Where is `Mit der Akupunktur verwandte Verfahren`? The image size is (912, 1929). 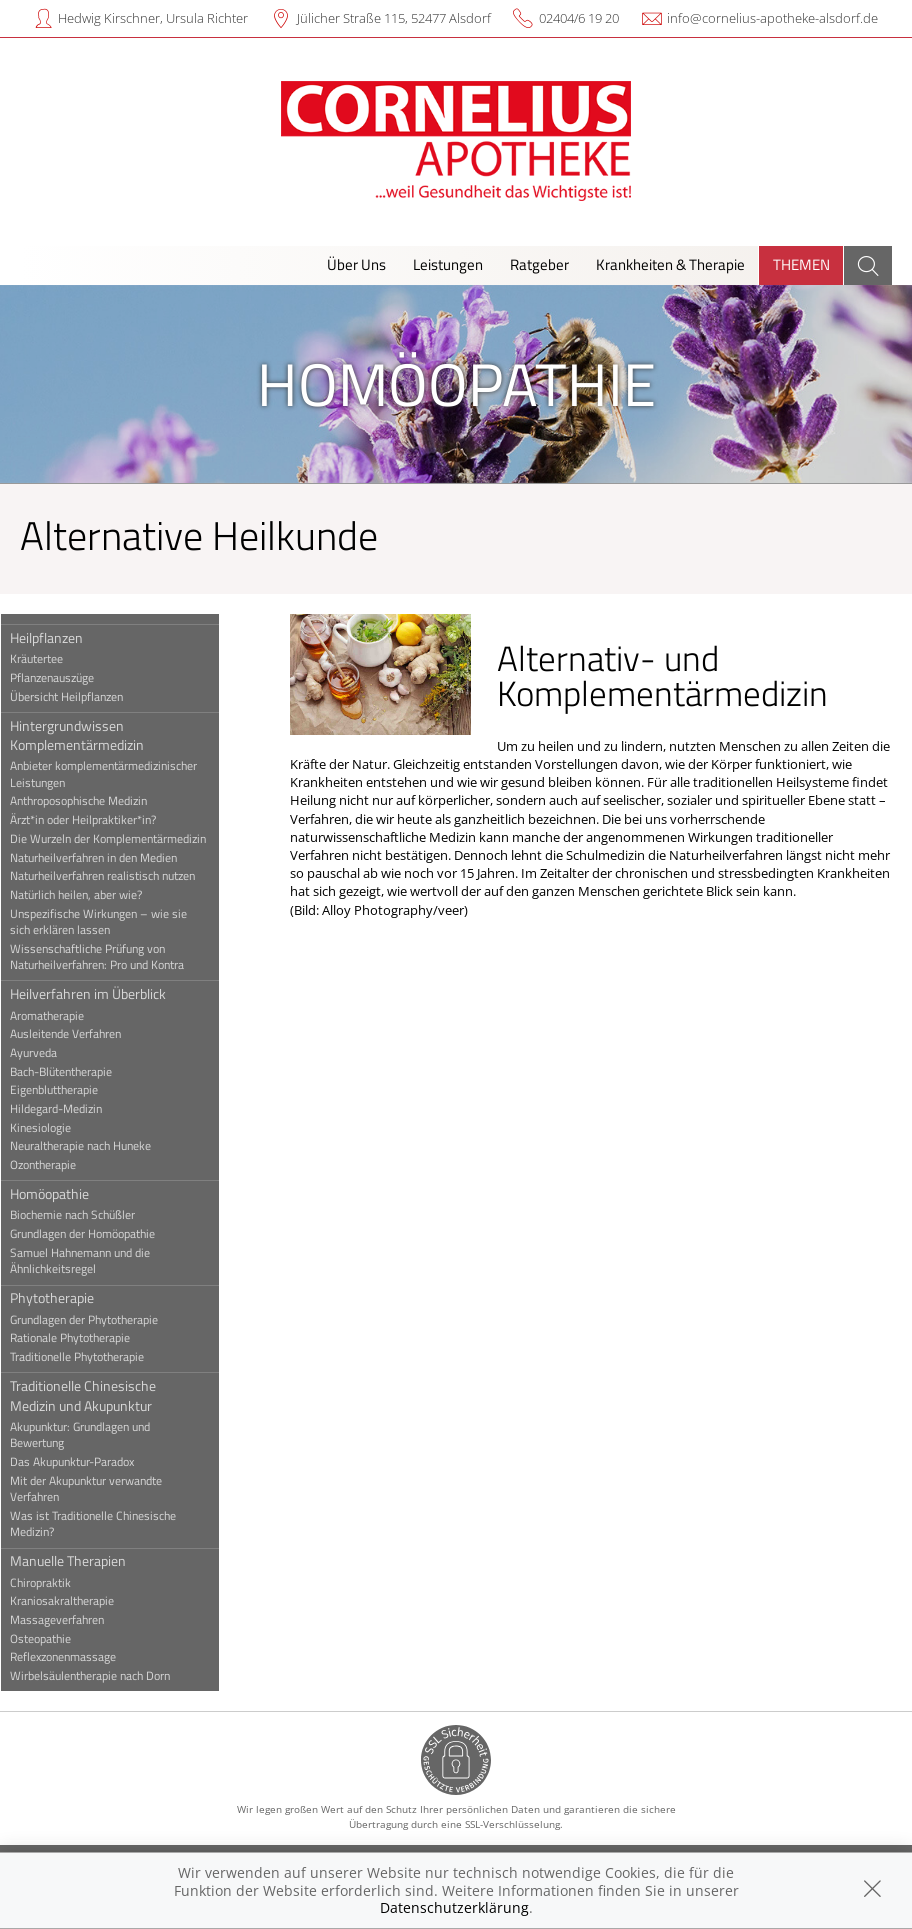
Mit der Akupunktur verwandte Verfahren is located at coordinates (99, 1489).